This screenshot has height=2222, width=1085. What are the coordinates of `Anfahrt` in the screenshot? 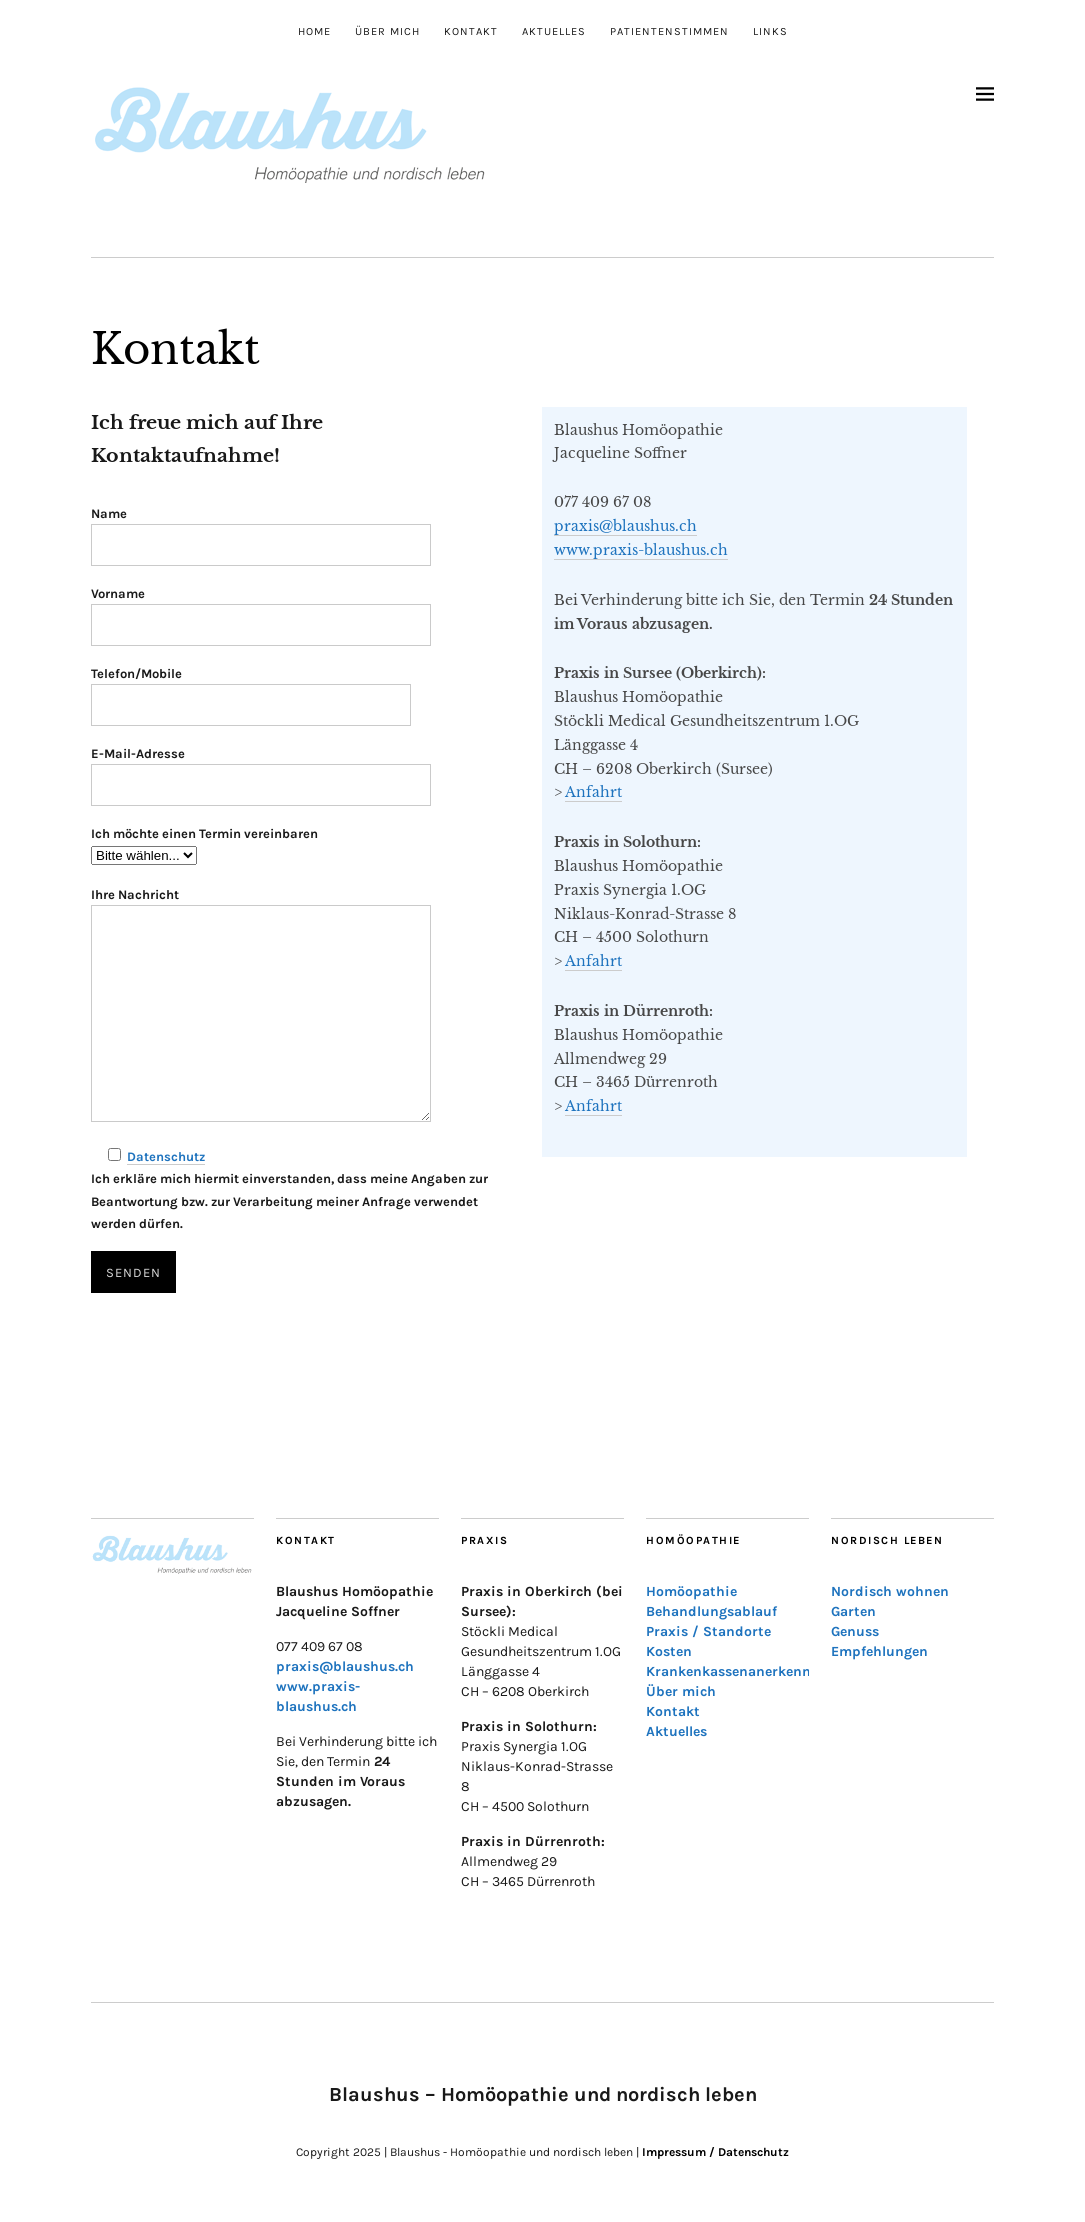 It's located at (593, 792).